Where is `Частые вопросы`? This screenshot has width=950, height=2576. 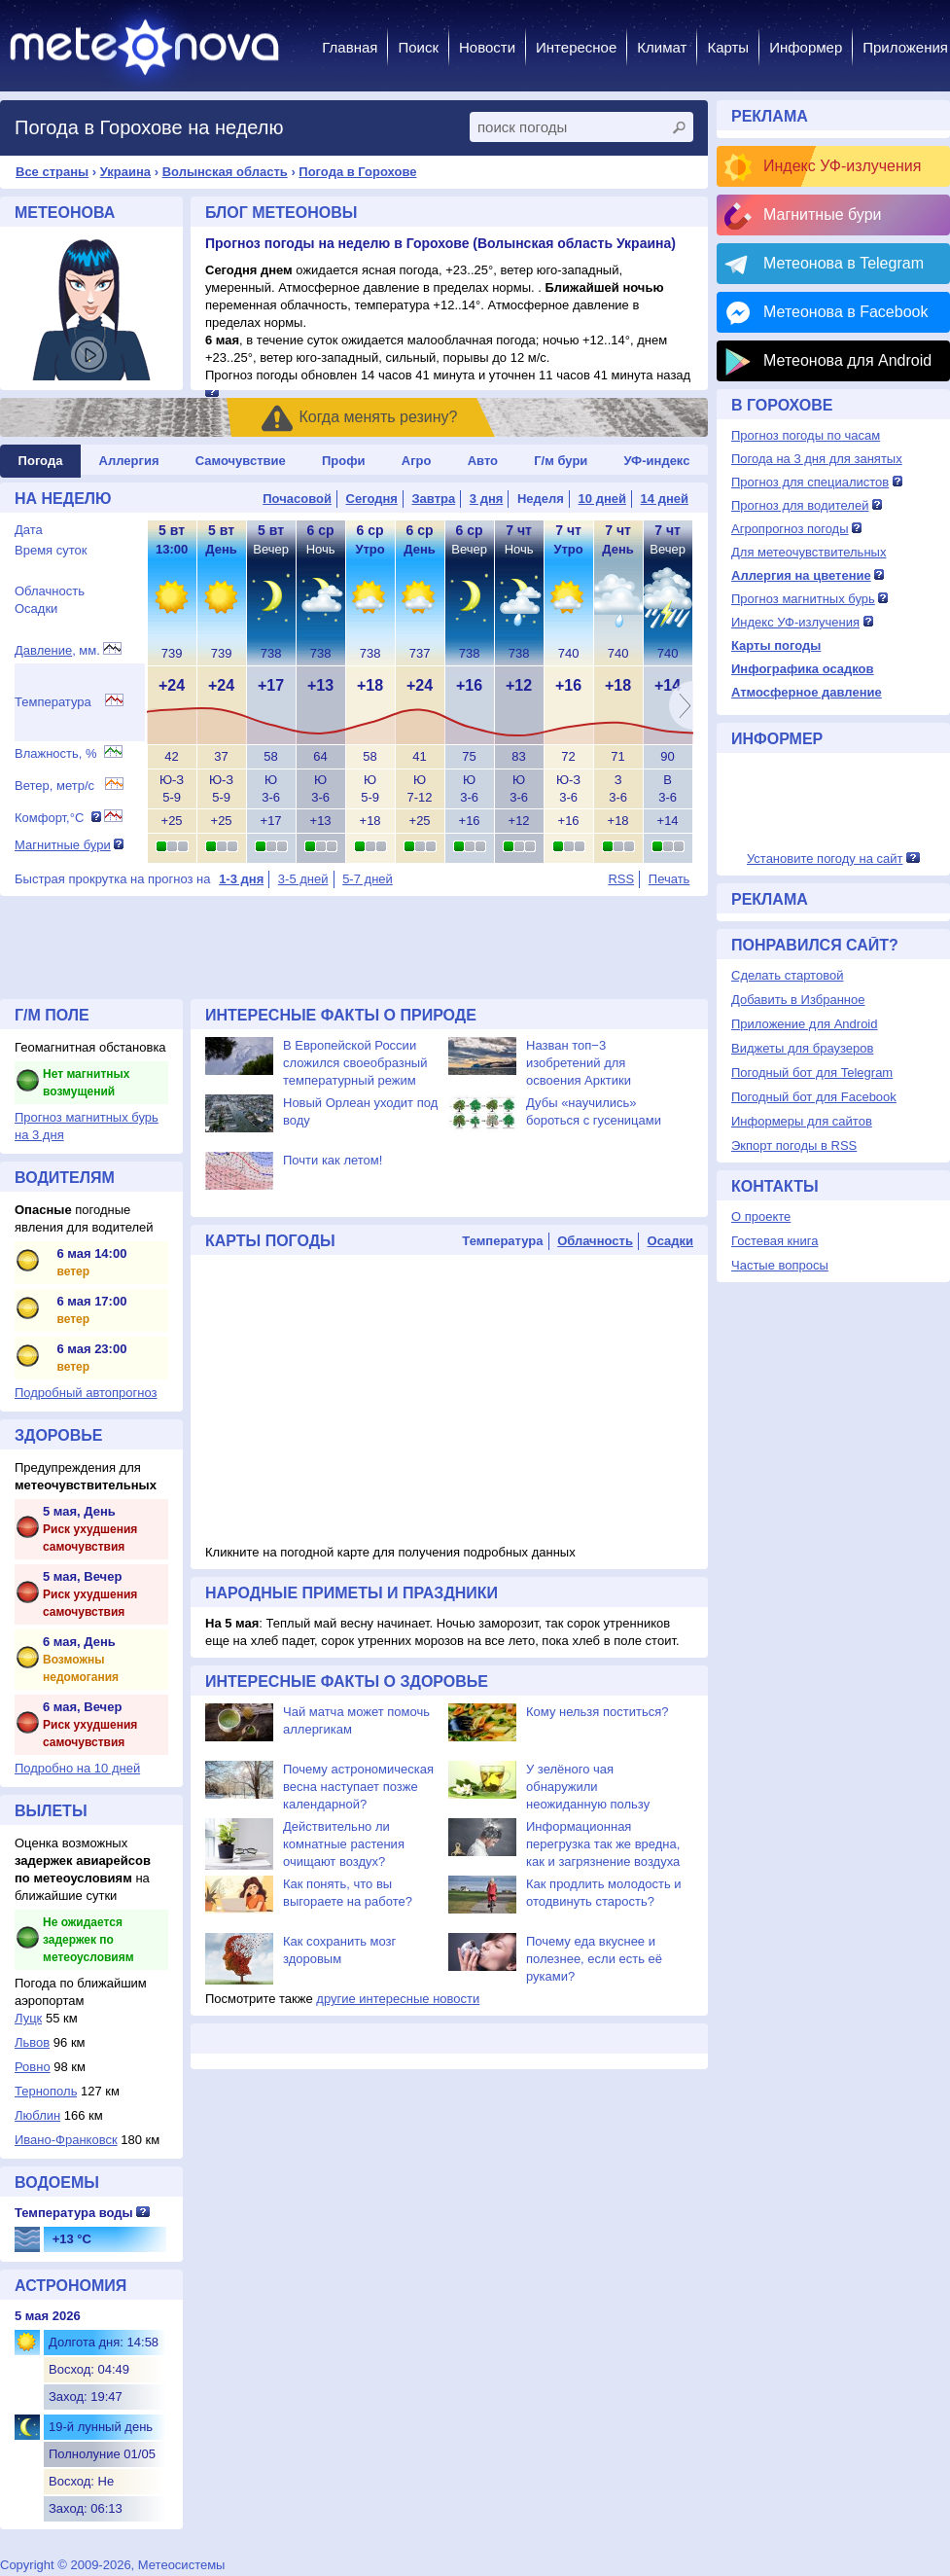
Частые вопросы is located at coordinates (779, 1265).